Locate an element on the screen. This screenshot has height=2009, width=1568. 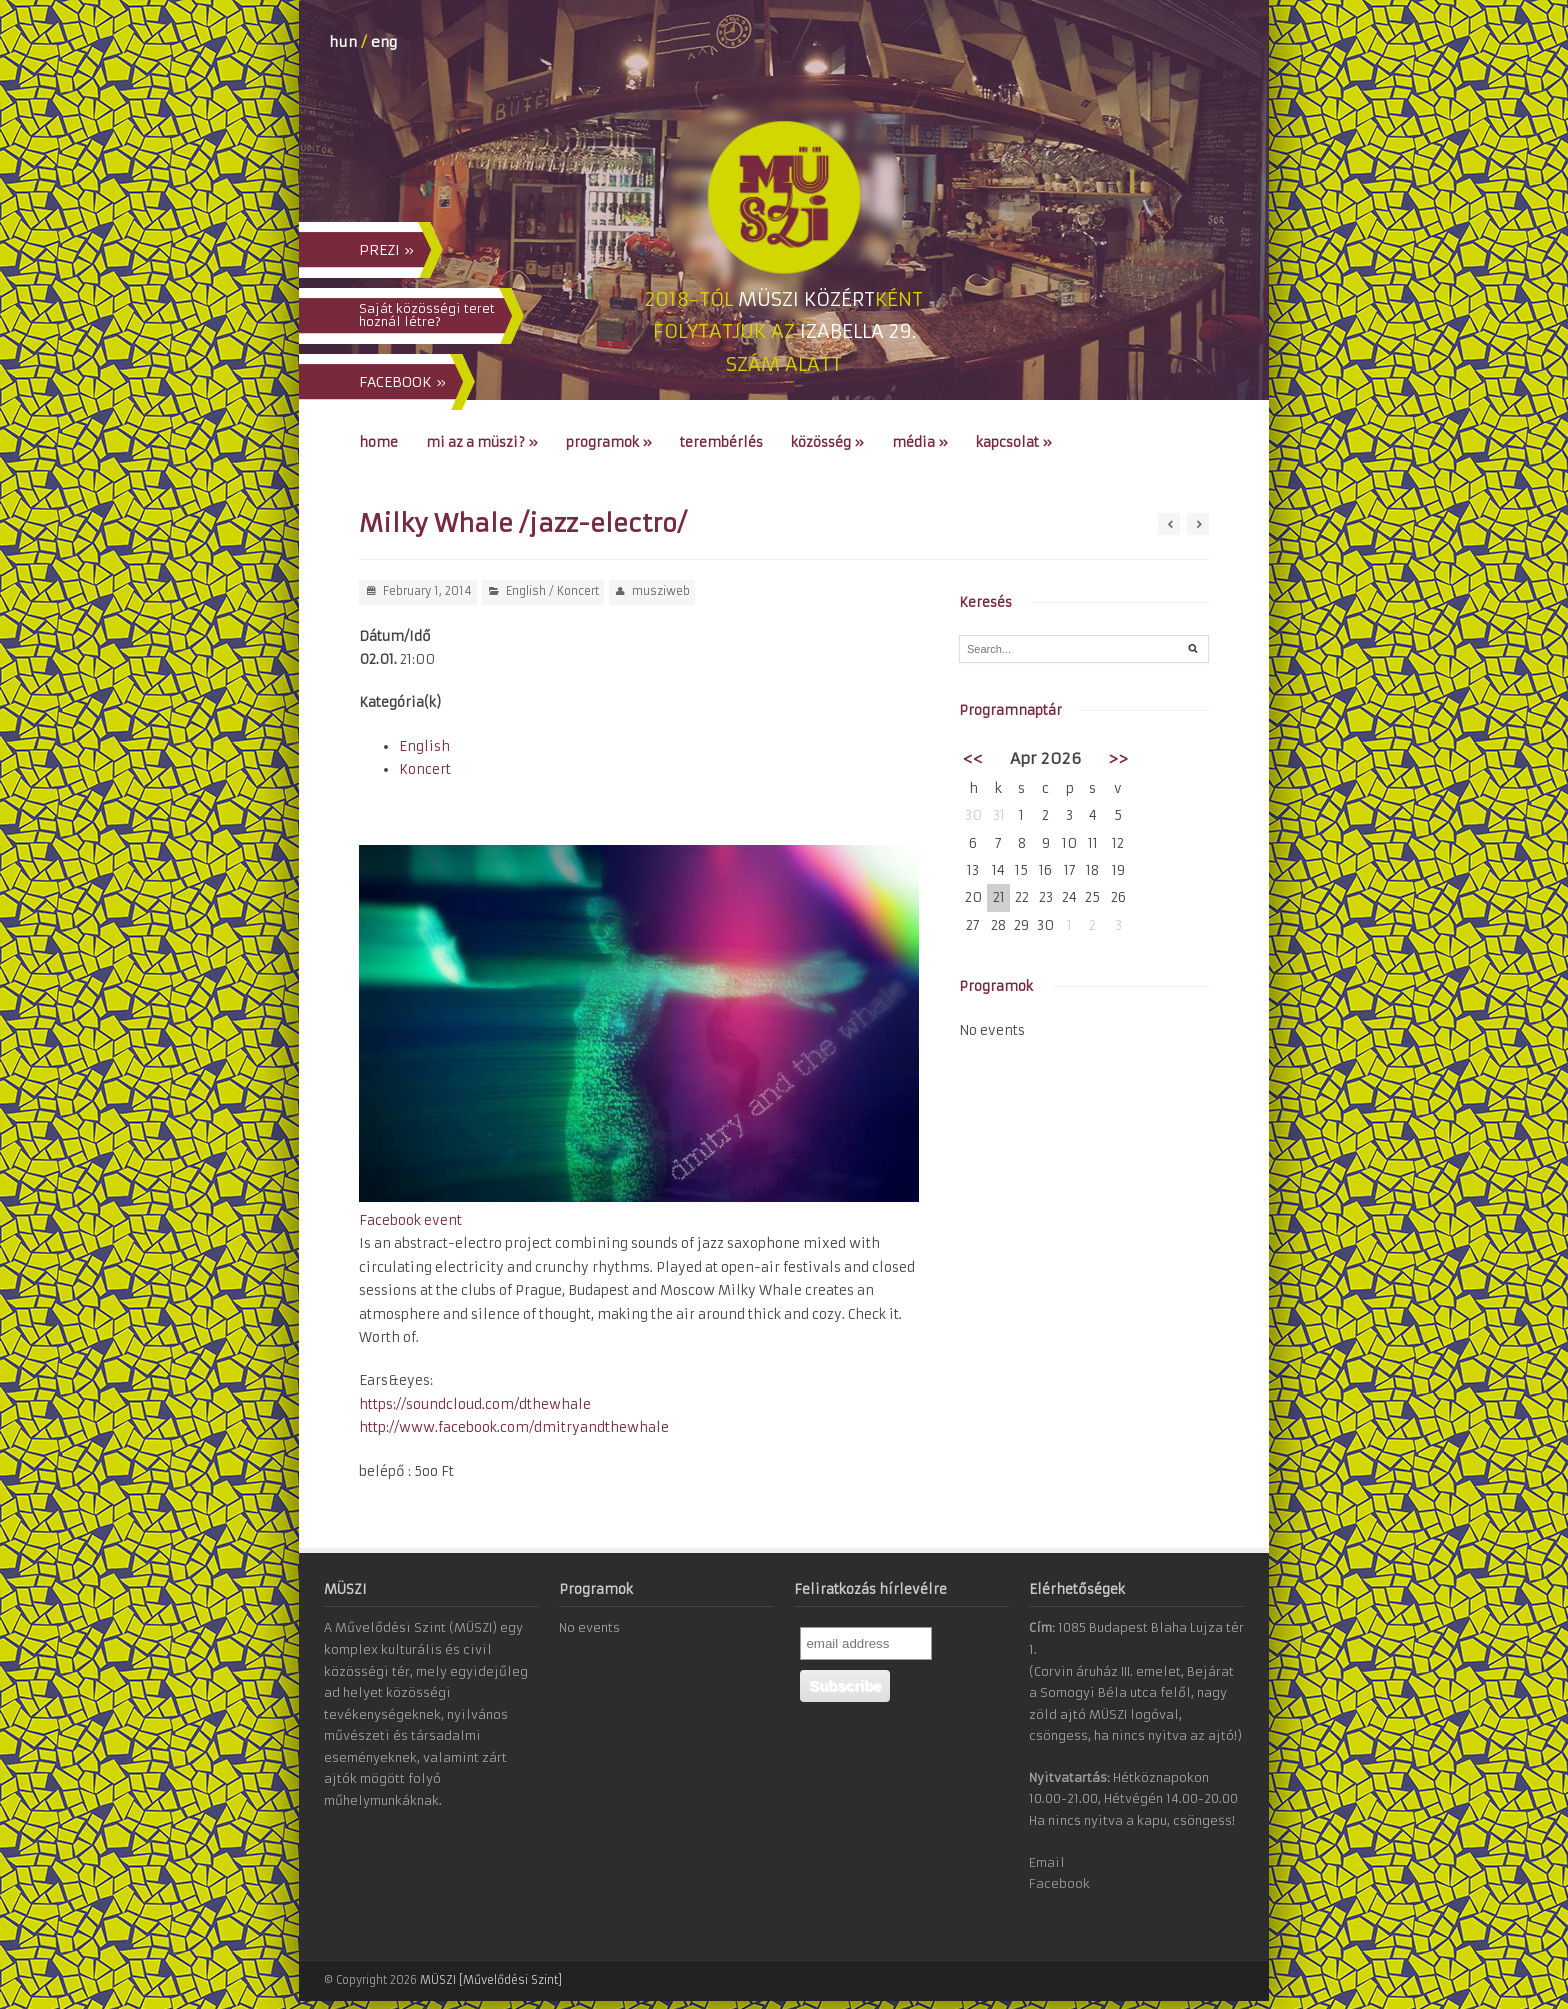
hun is located at coordinates (343, 42).